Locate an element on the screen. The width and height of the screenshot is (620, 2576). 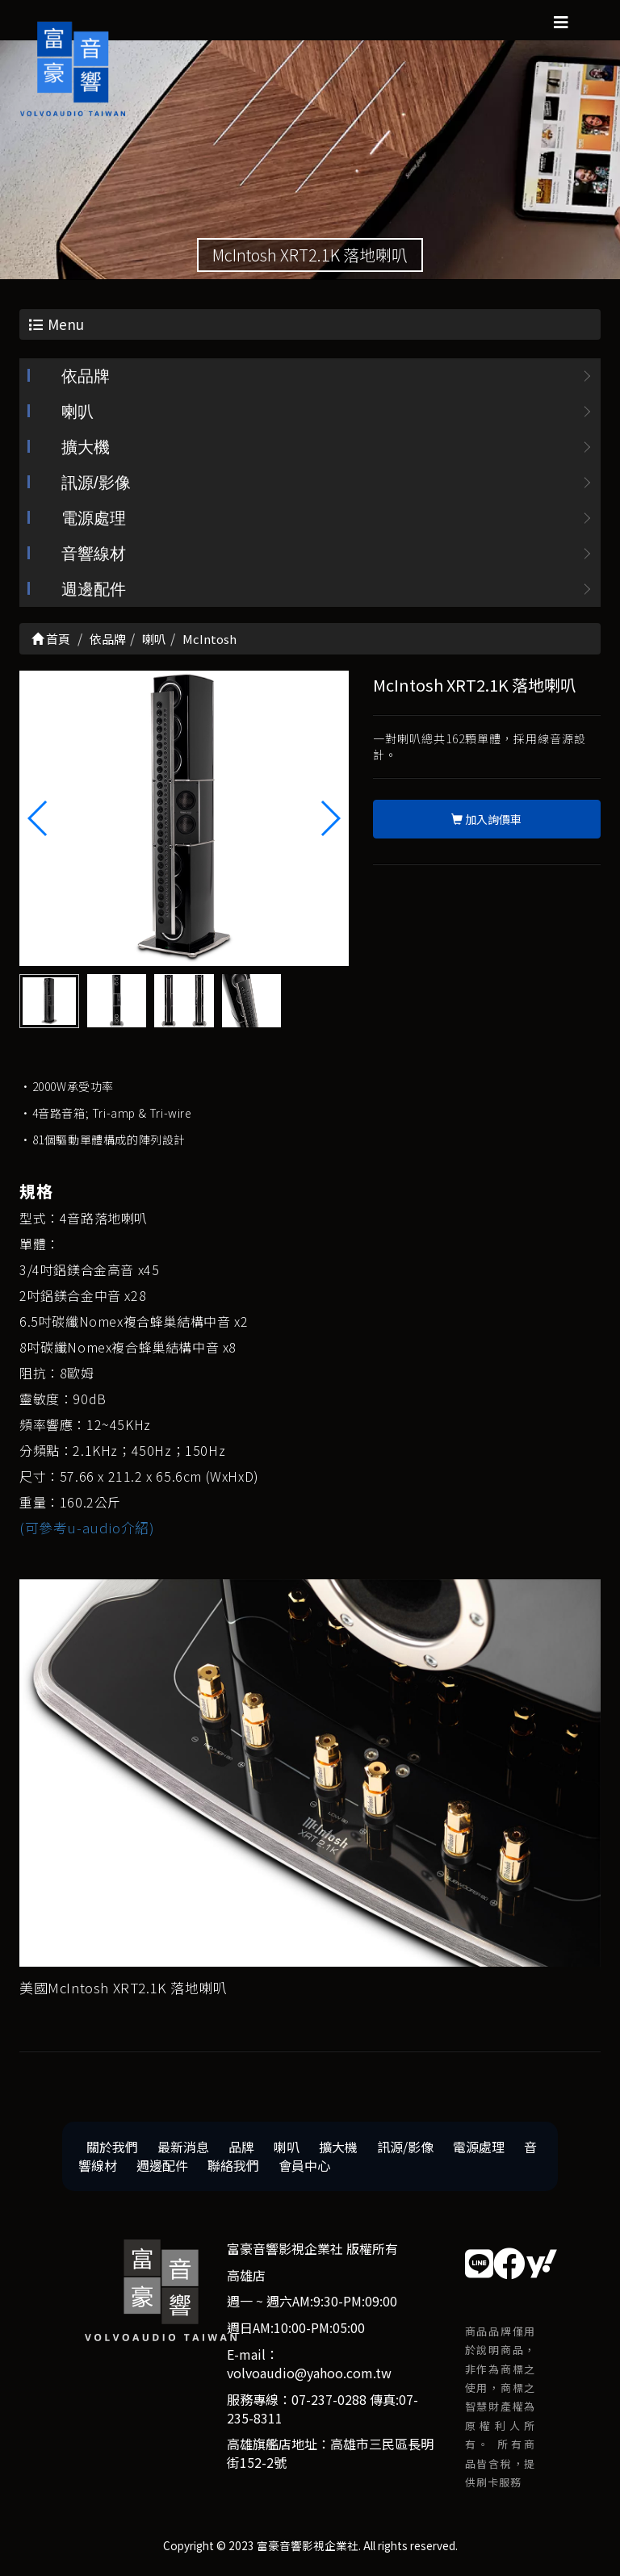
最新消息 is located at coordinates (183, 2148).